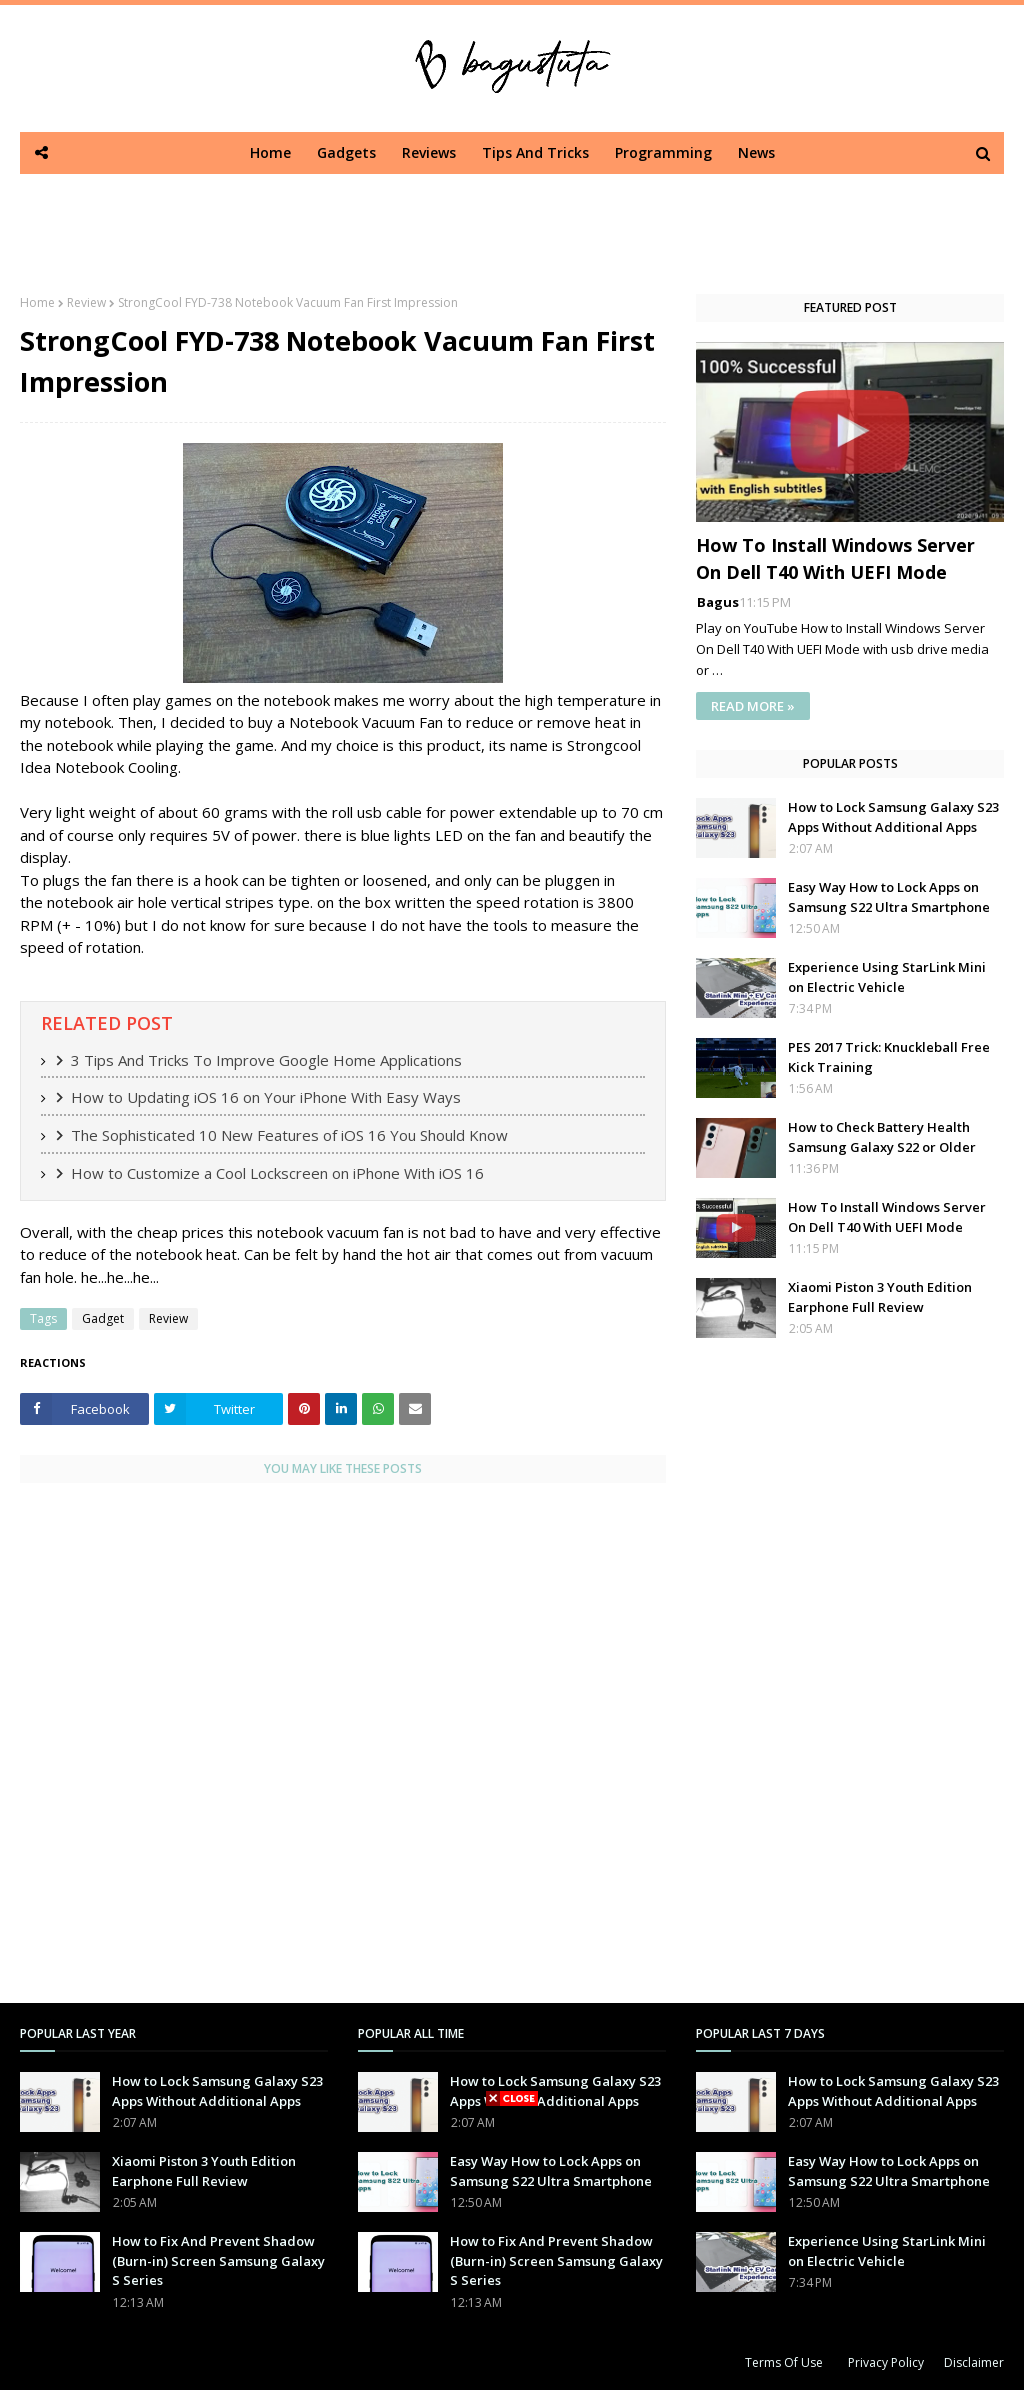  Describe the element at coordinates (270, 152) in the screenshot. I see `Home [menuitem]` at that location.